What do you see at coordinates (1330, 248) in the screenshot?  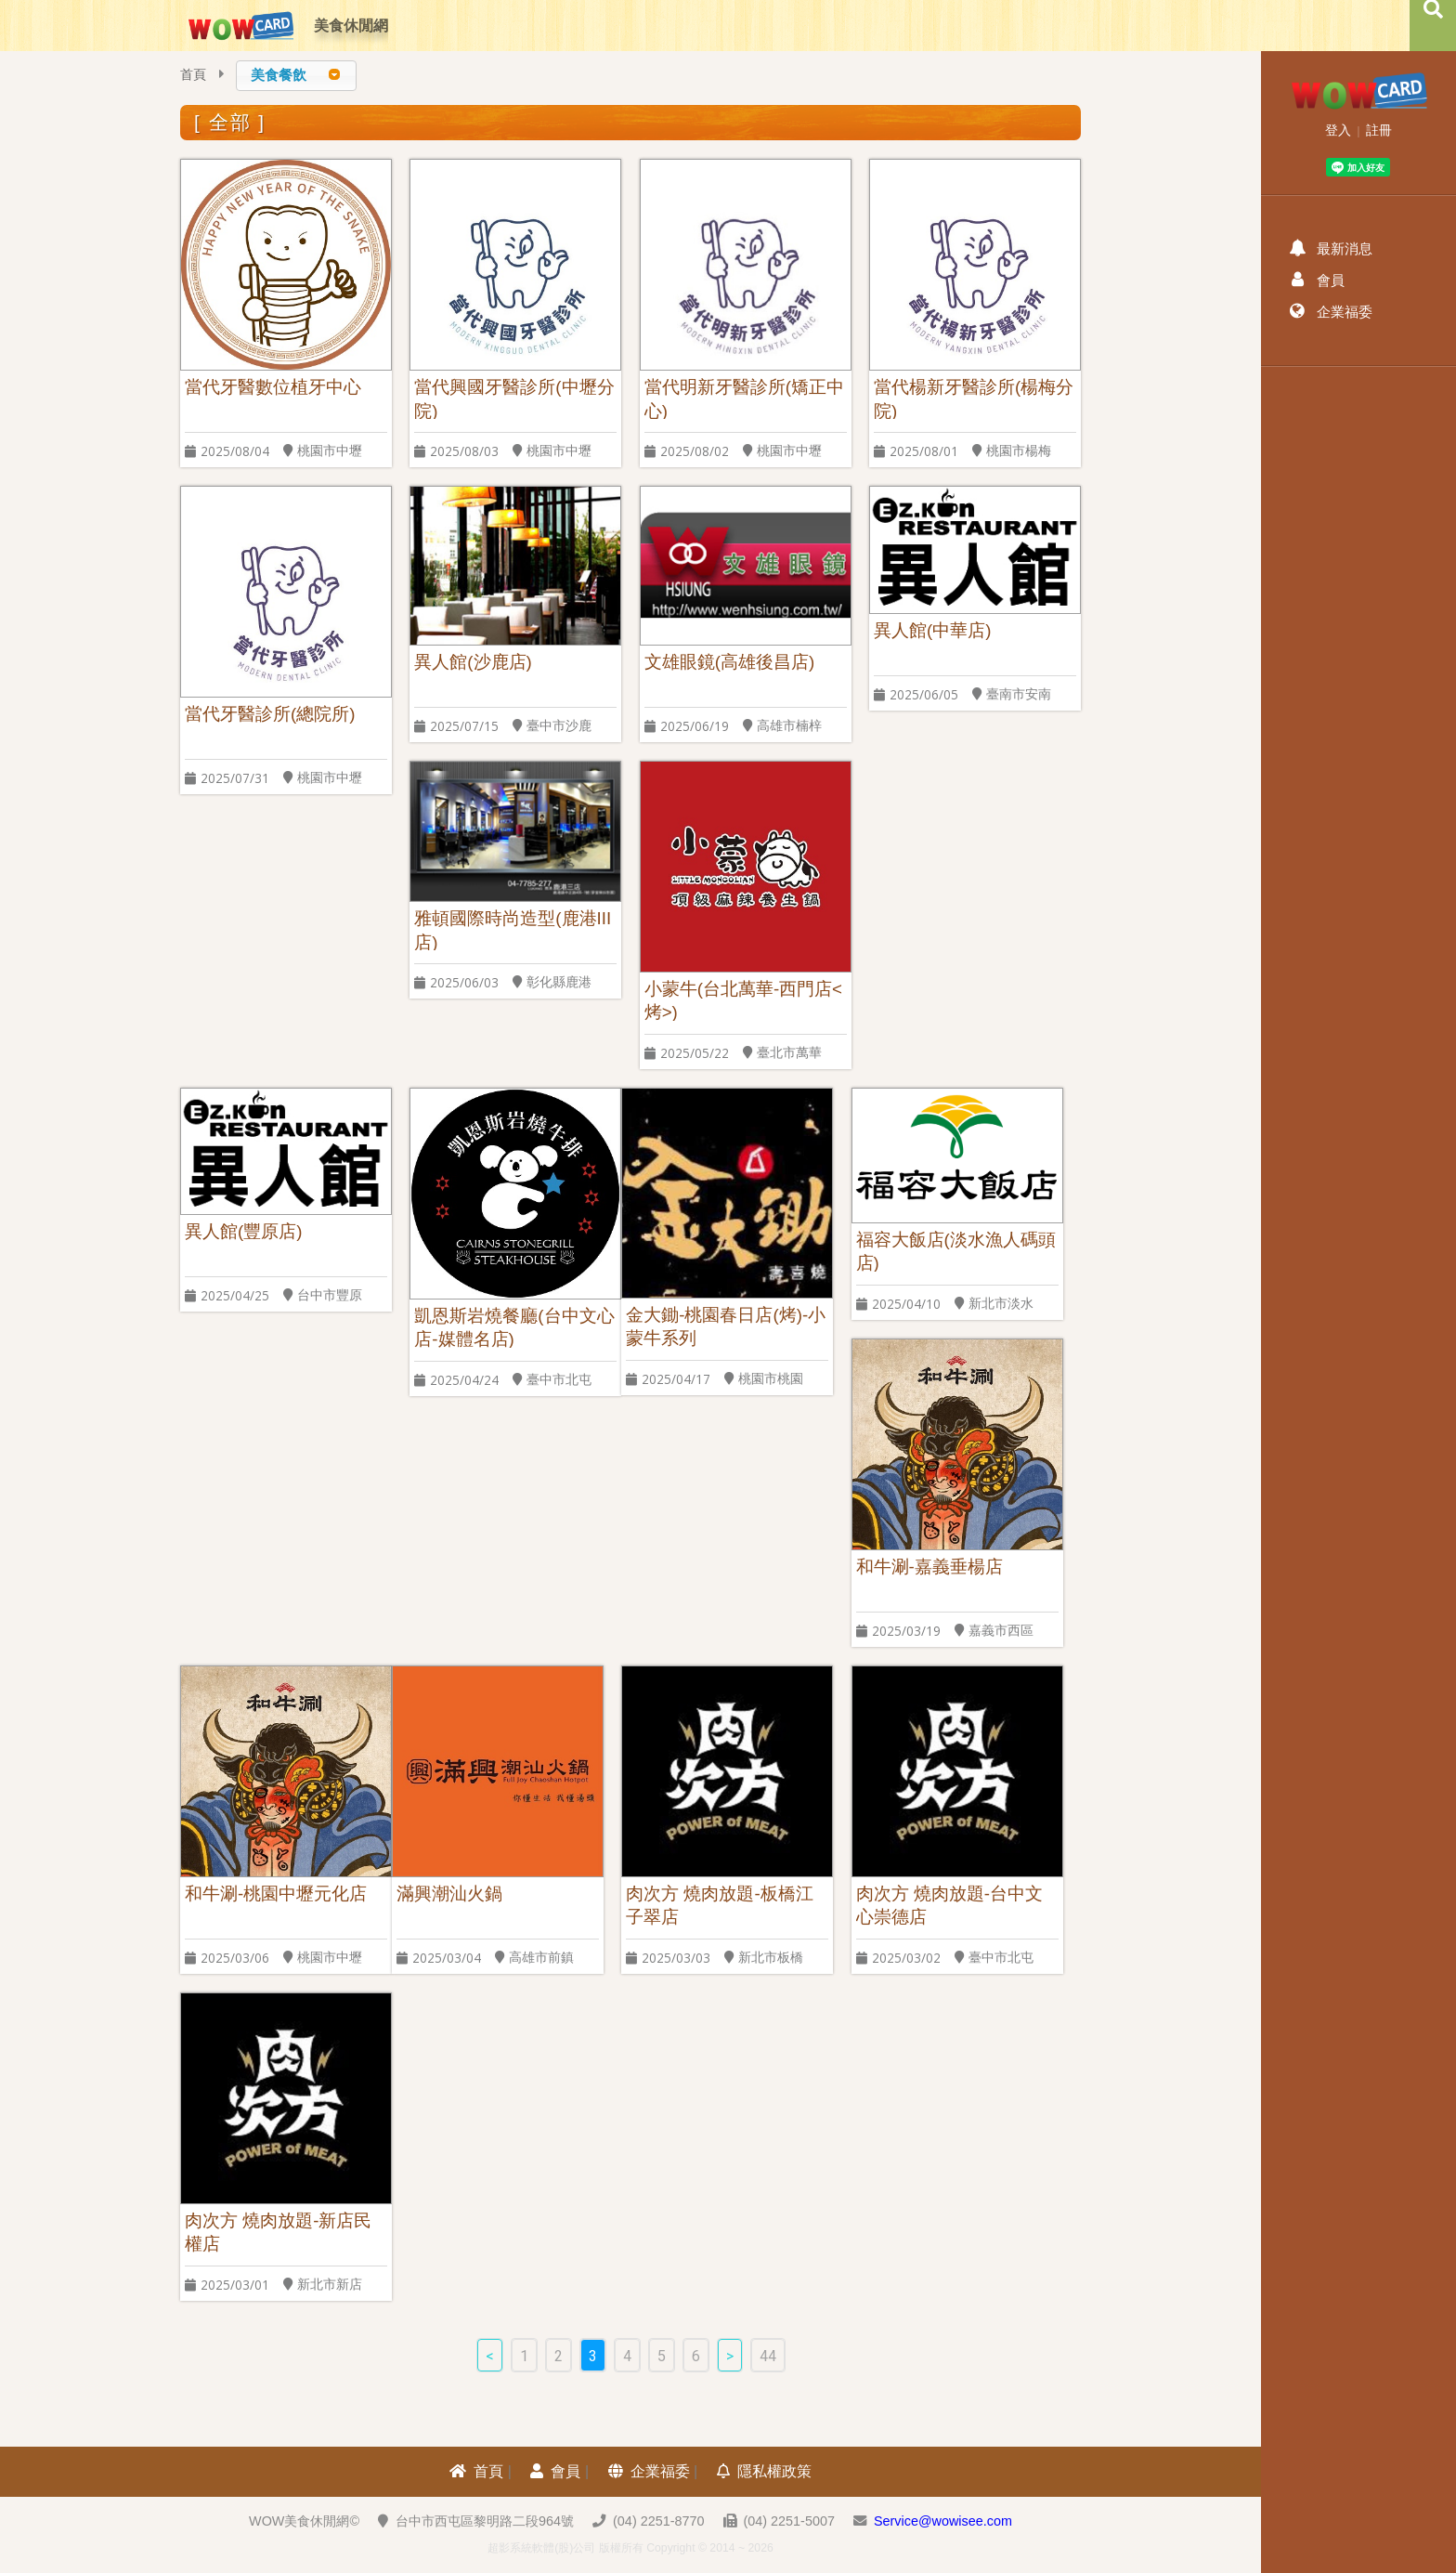 I see `最新消息` at bounding box center [1330, 248].